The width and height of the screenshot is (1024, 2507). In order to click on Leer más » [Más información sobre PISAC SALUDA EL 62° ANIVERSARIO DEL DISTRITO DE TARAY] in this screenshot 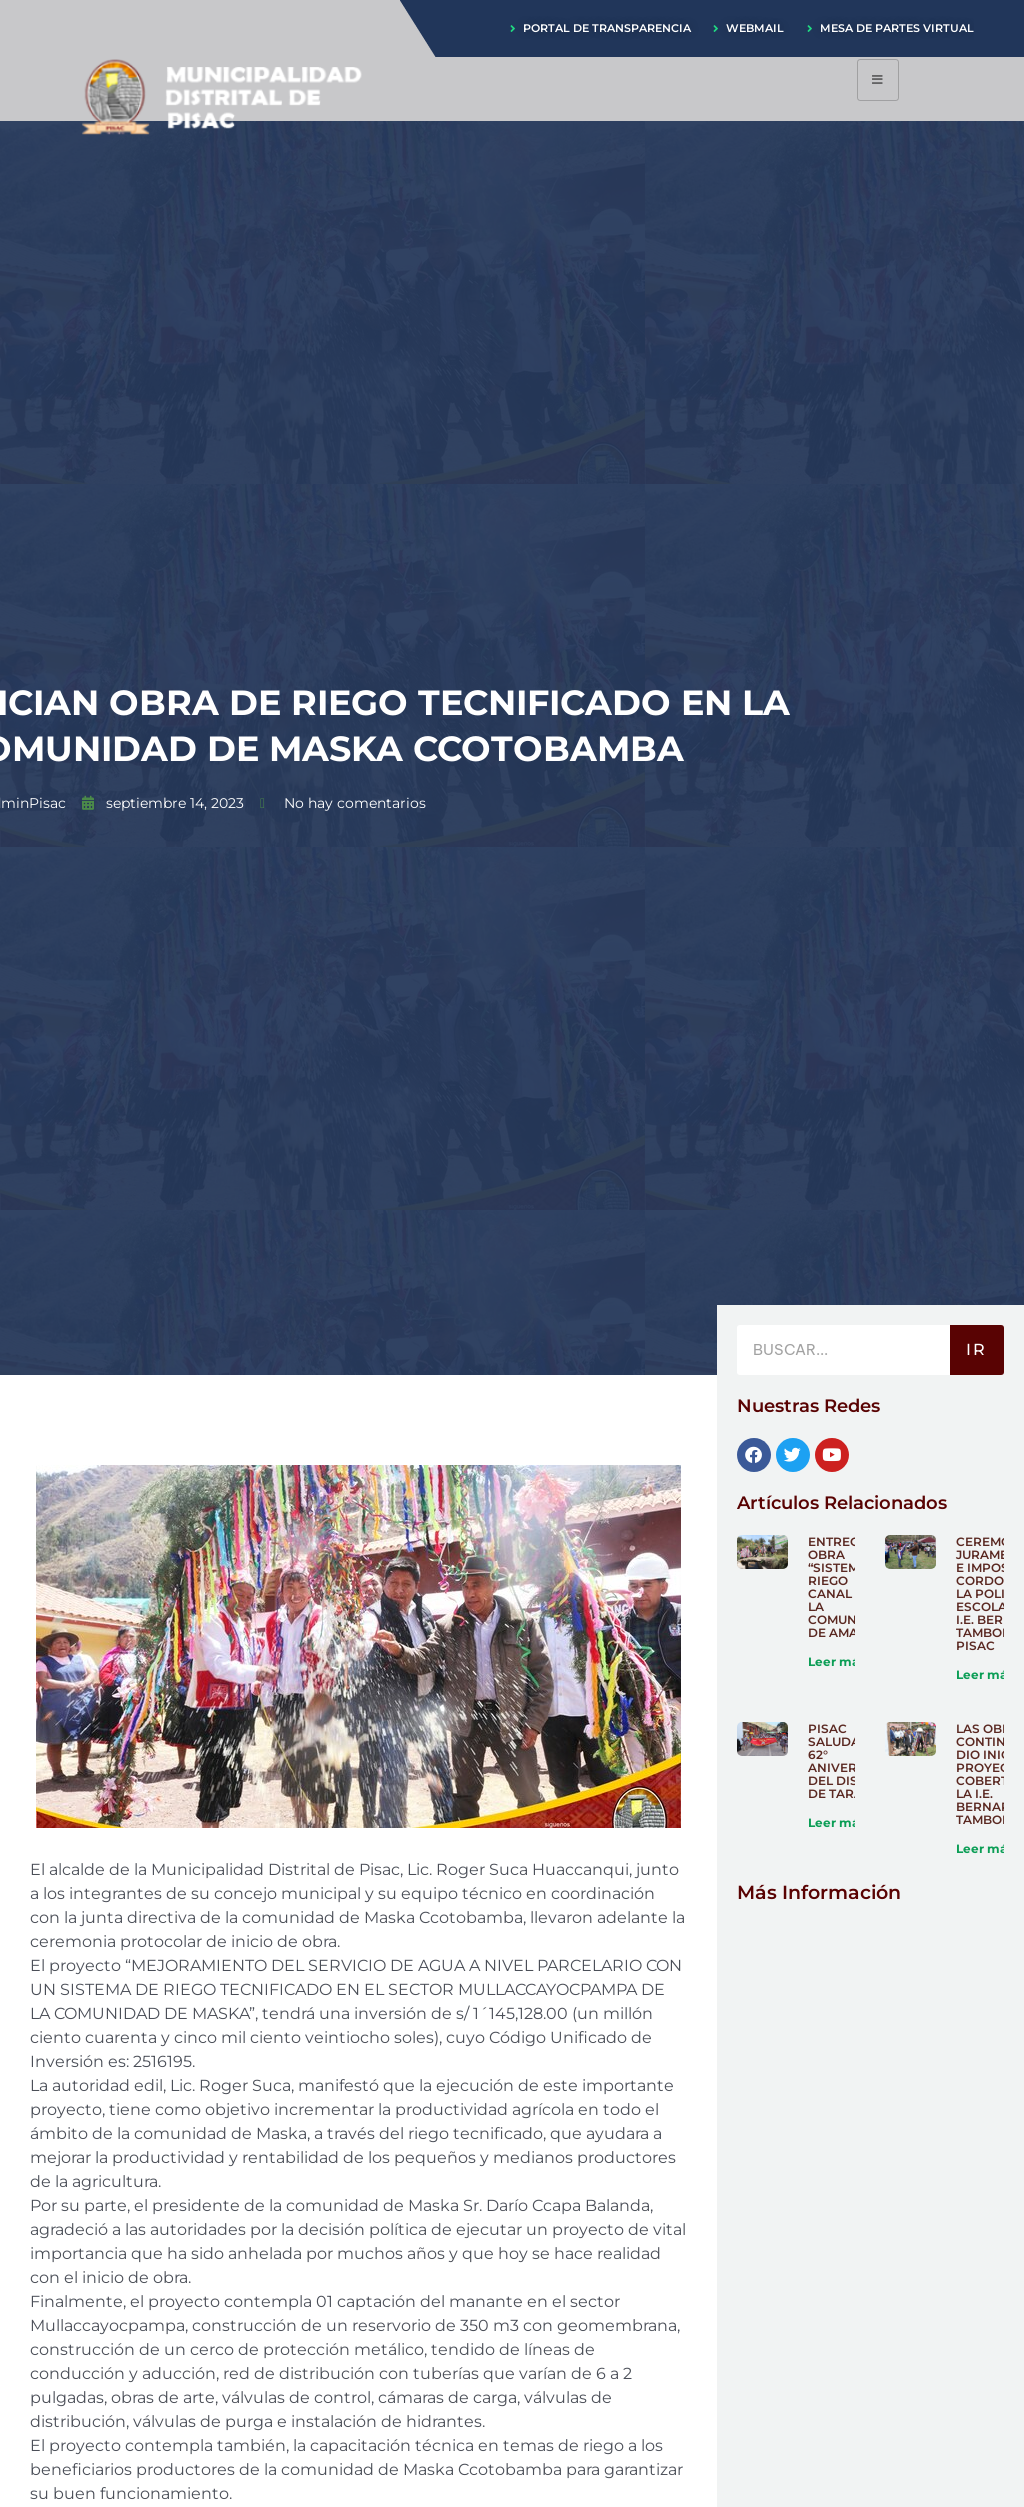, I will do `click(841, 1822)`.